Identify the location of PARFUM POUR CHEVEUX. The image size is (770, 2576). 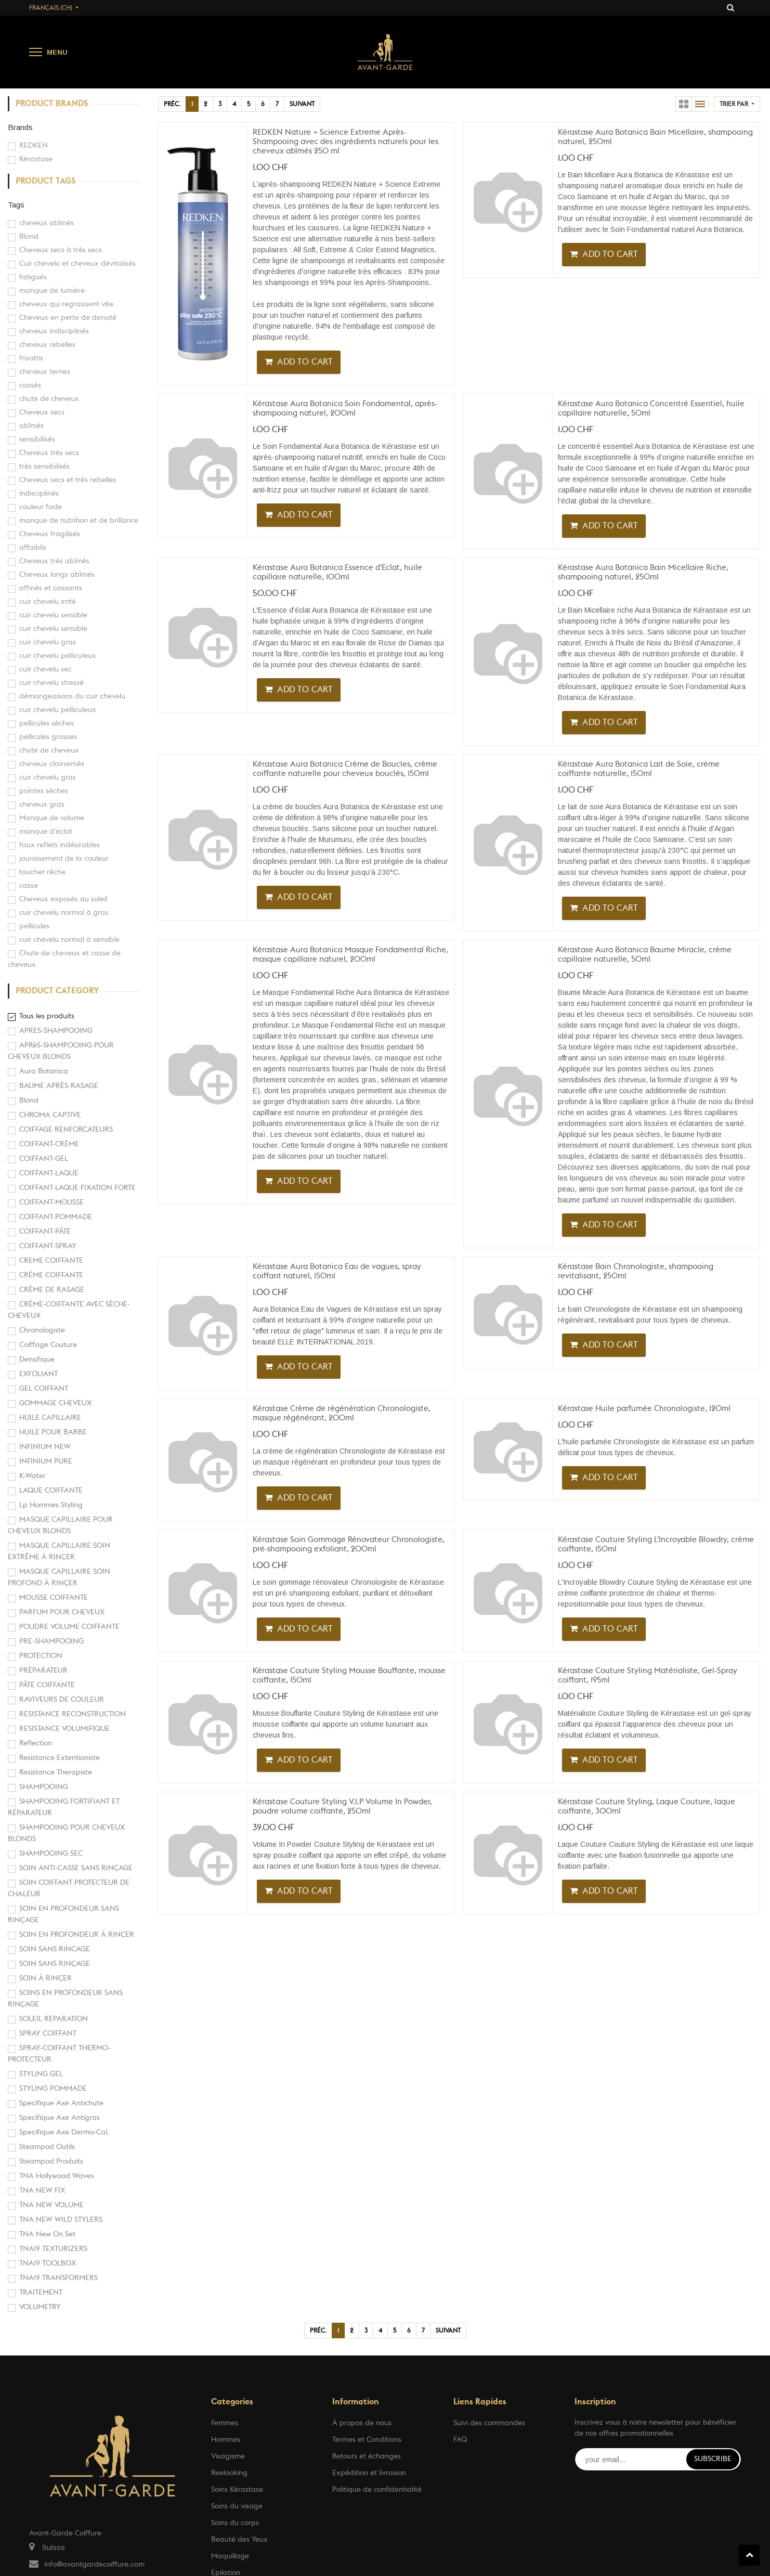
(62, 1612).